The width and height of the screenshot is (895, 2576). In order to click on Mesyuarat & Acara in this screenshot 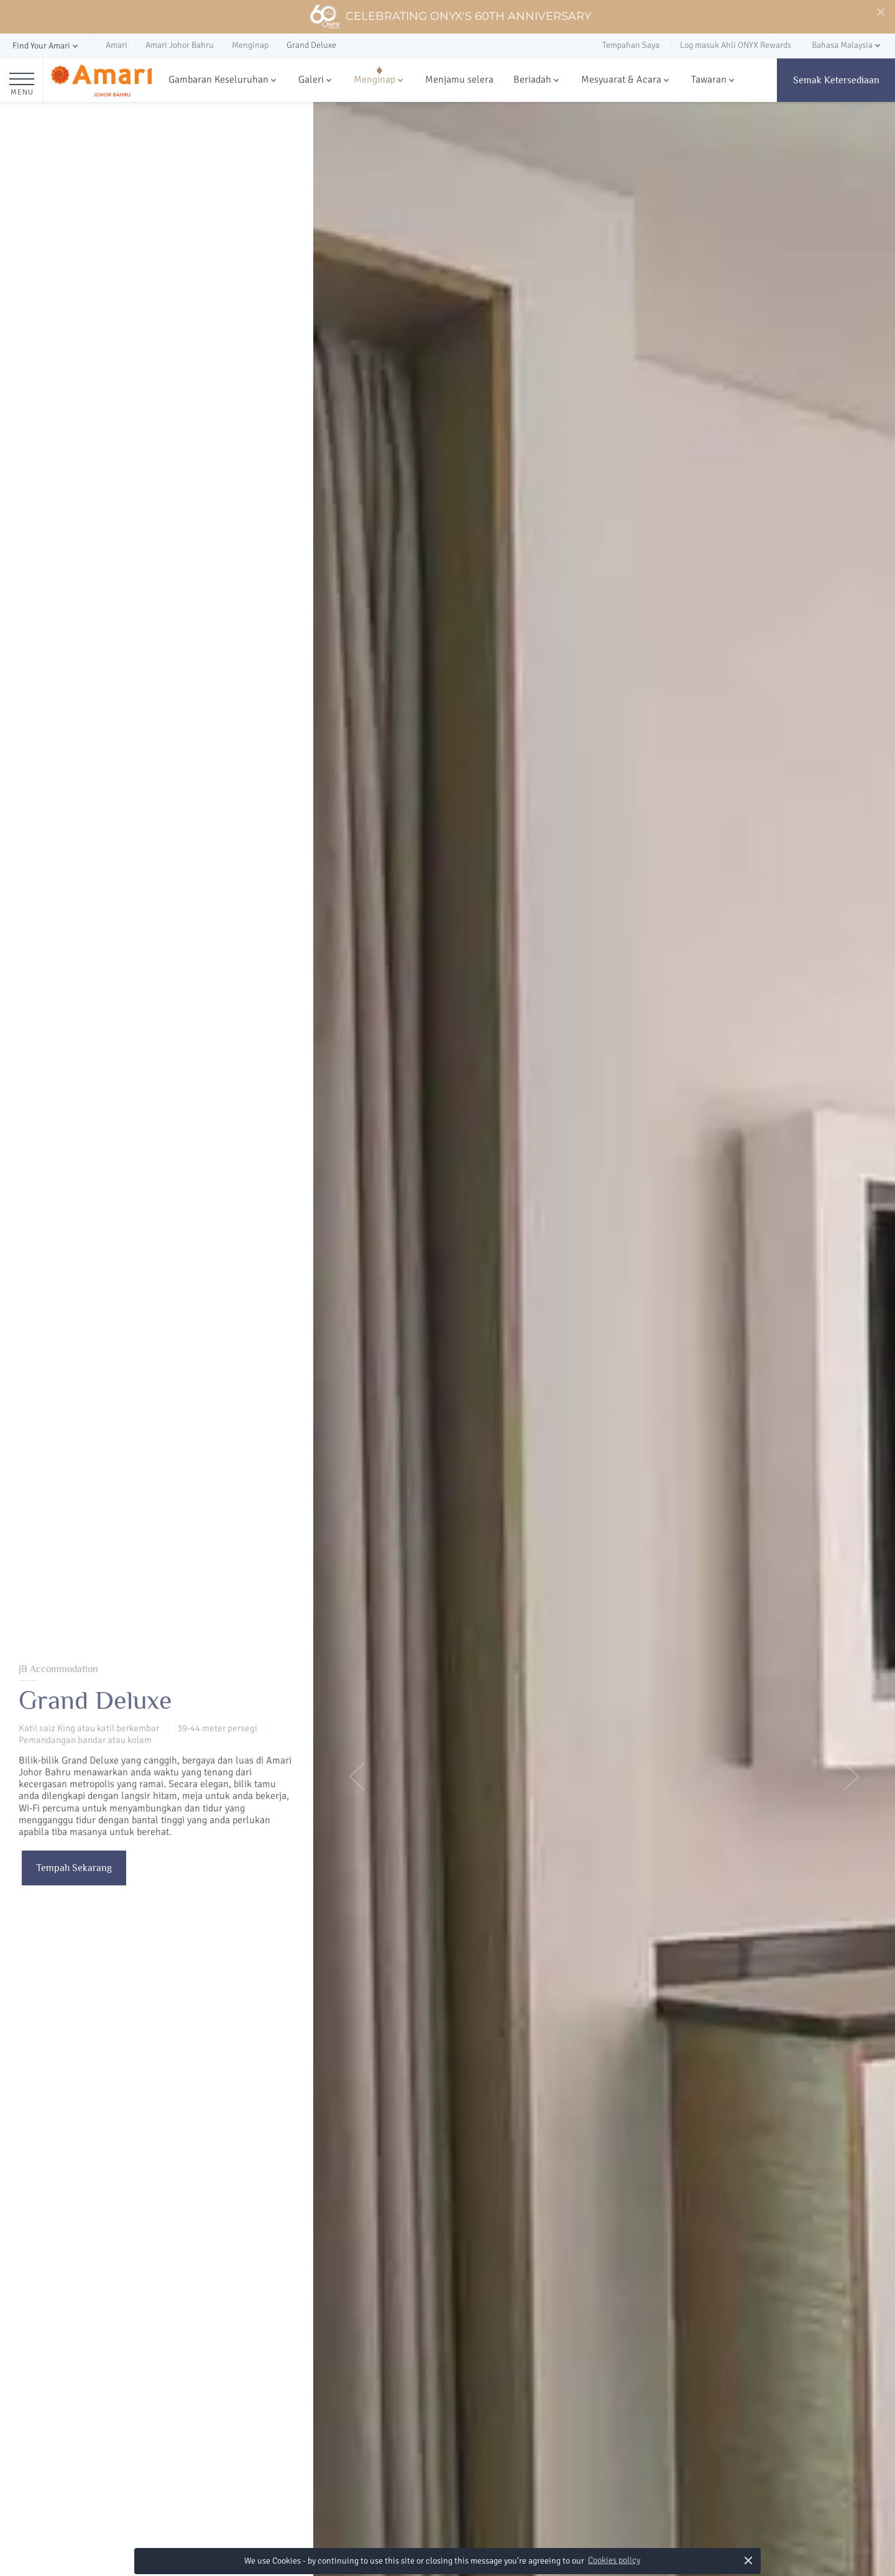, I will do `click(621, 79)`.